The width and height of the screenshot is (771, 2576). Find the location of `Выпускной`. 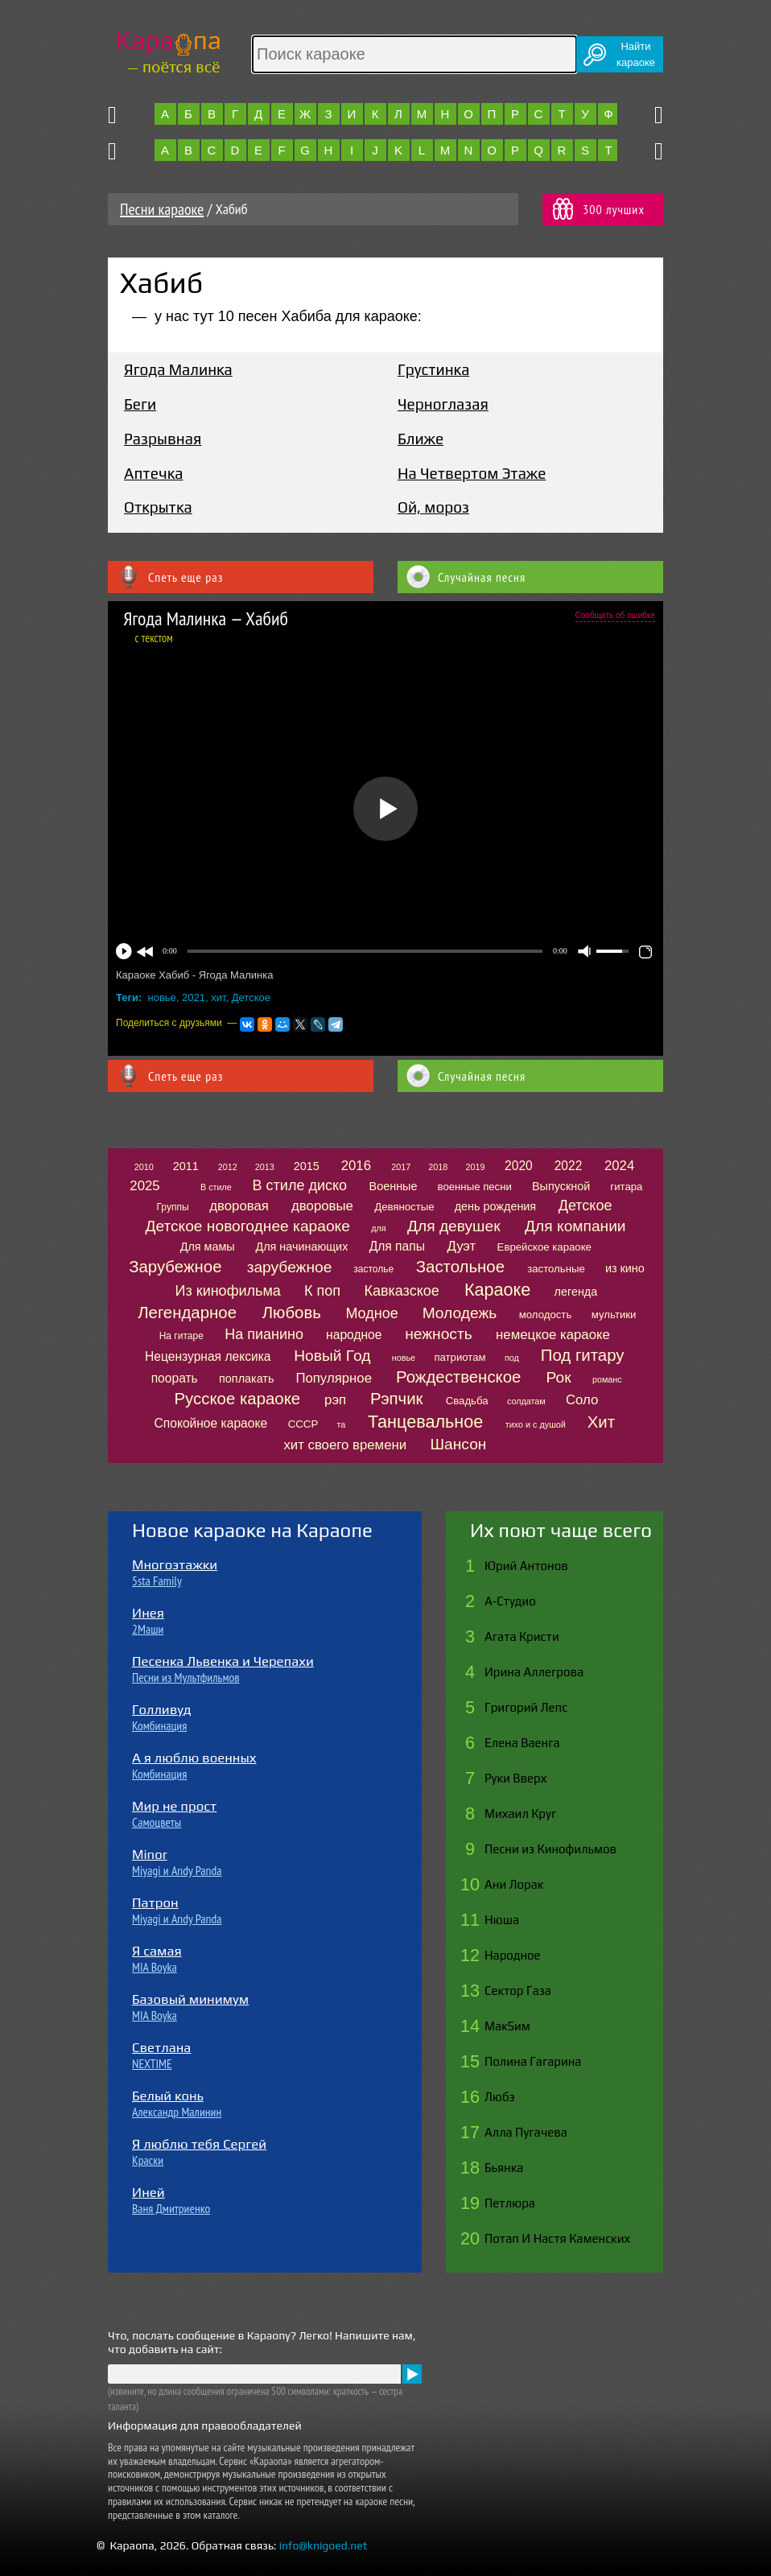

Выпускной is located at coordinates (561, 1186).